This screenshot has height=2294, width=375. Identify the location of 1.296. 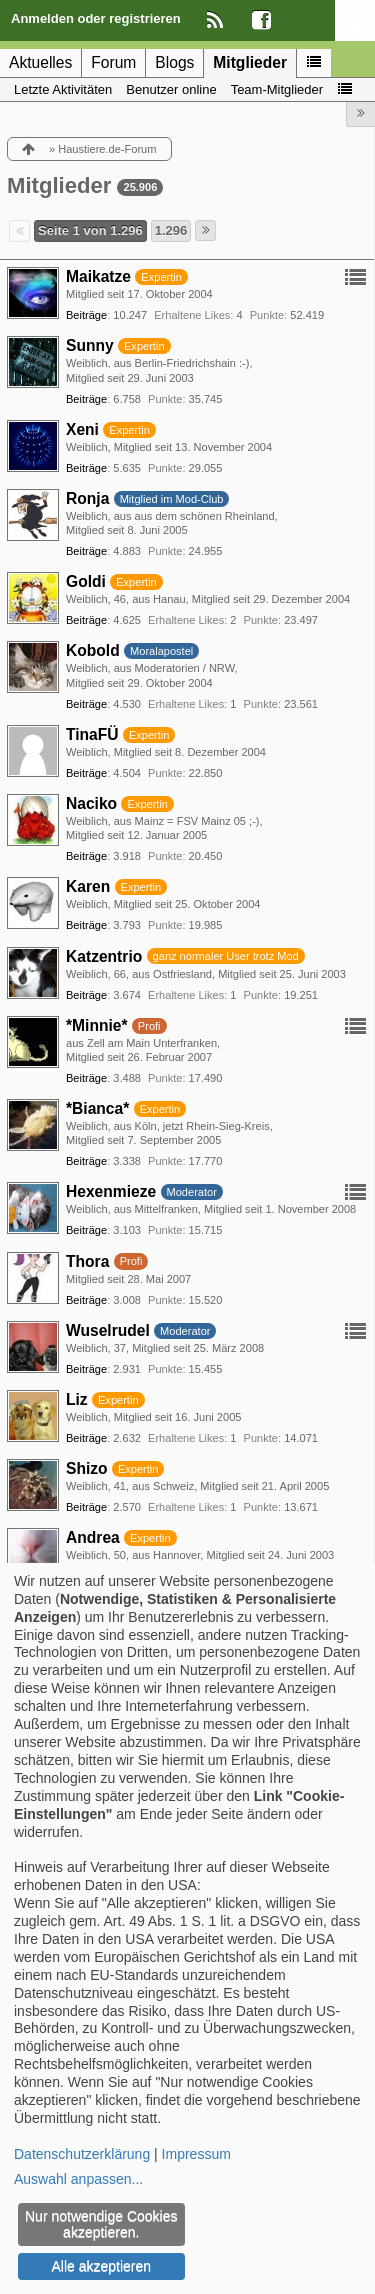
(171, 230).